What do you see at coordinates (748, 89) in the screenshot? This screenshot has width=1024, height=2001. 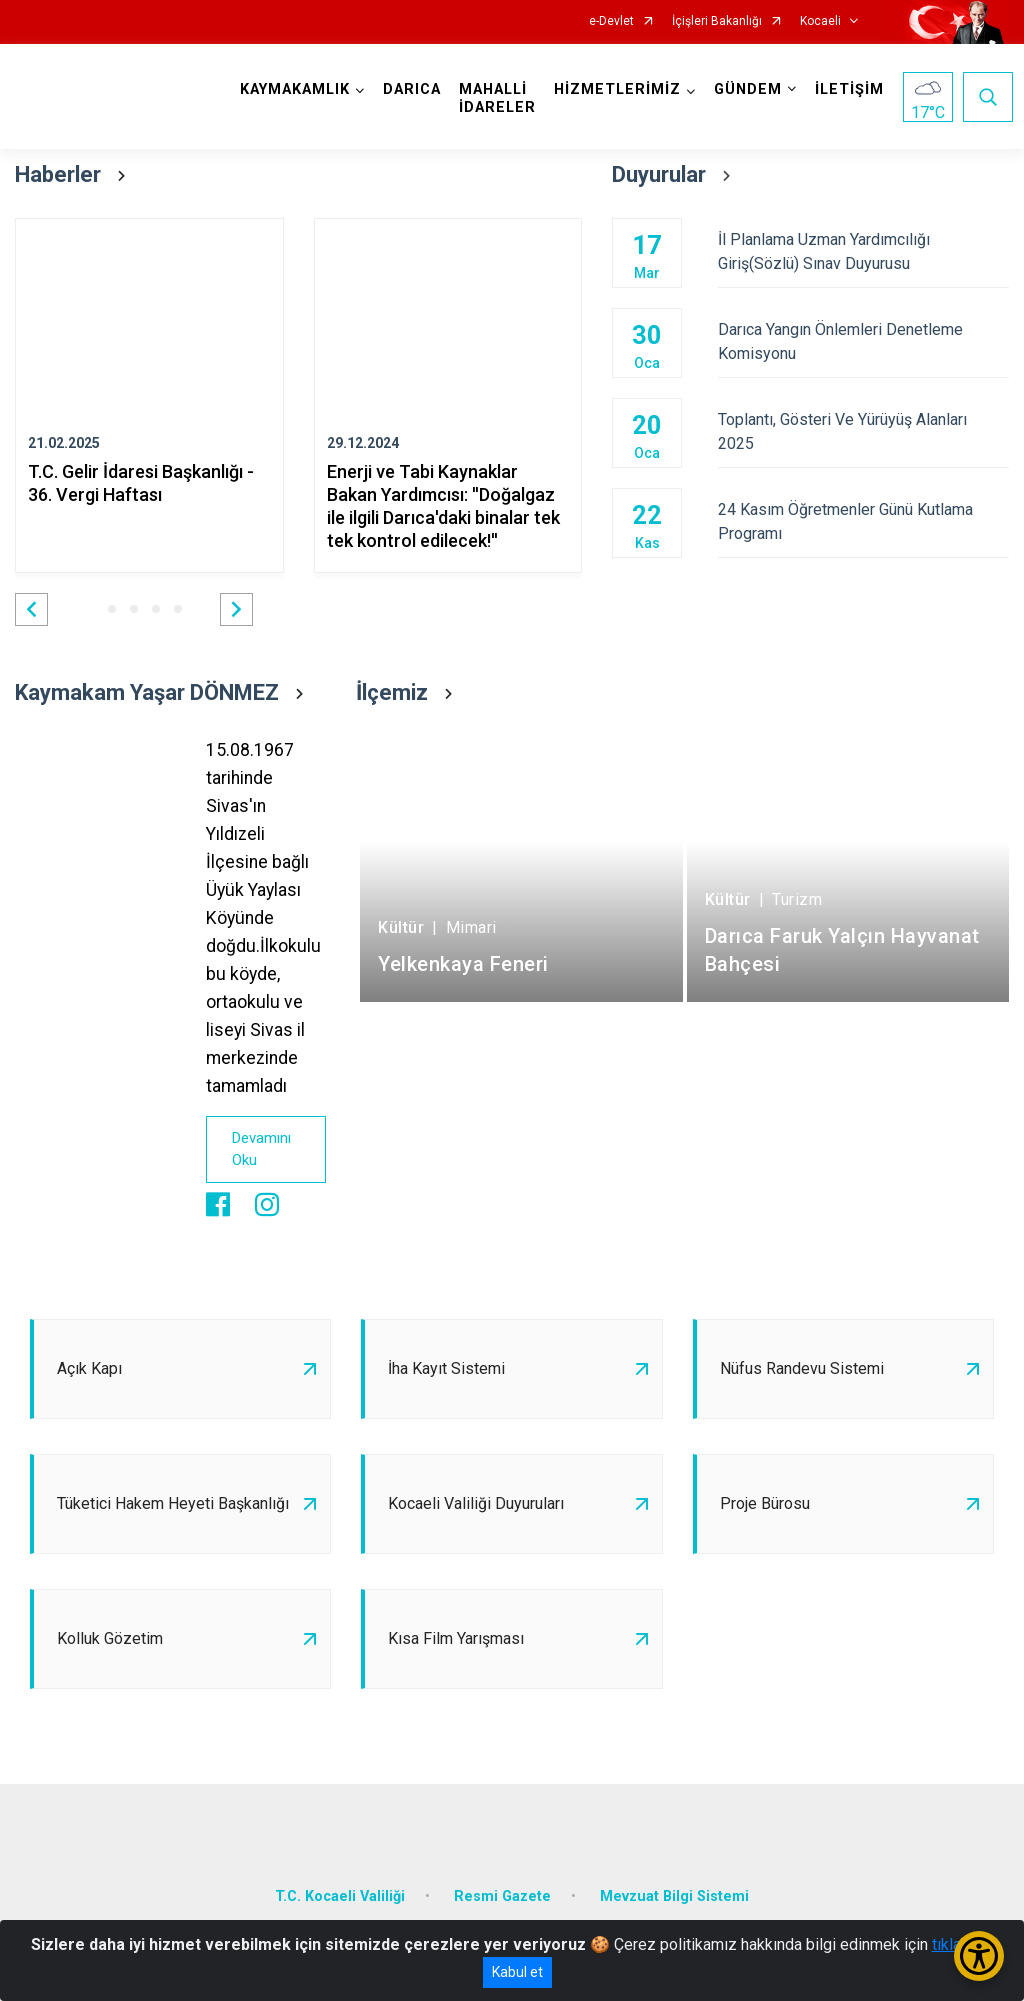 I see `GÜNDEM [button]` at bounding box center [748, 89].